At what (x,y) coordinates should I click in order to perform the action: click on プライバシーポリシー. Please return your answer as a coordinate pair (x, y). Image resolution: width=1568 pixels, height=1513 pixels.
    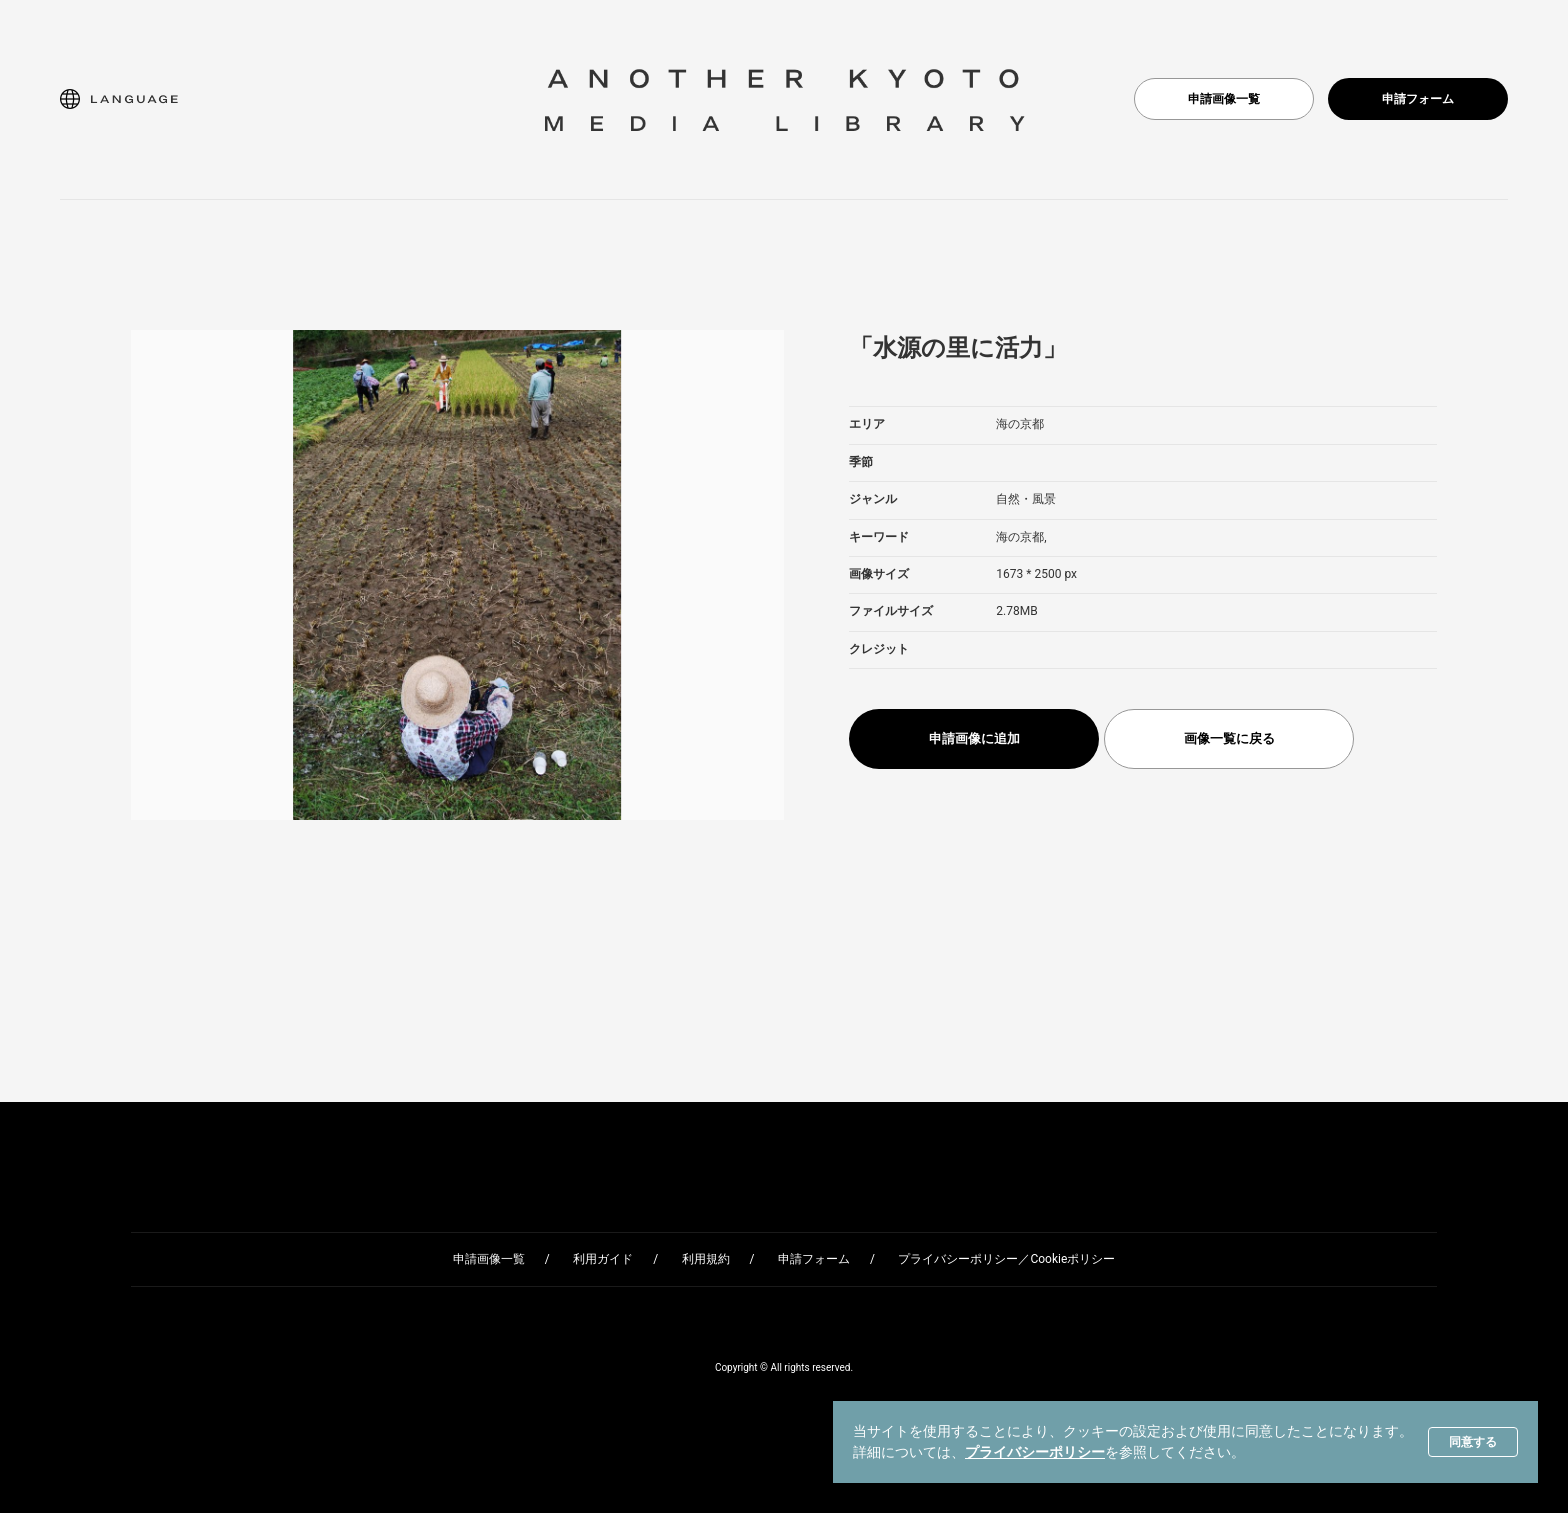
    Looking at the image, I should click on (1035, 1452).